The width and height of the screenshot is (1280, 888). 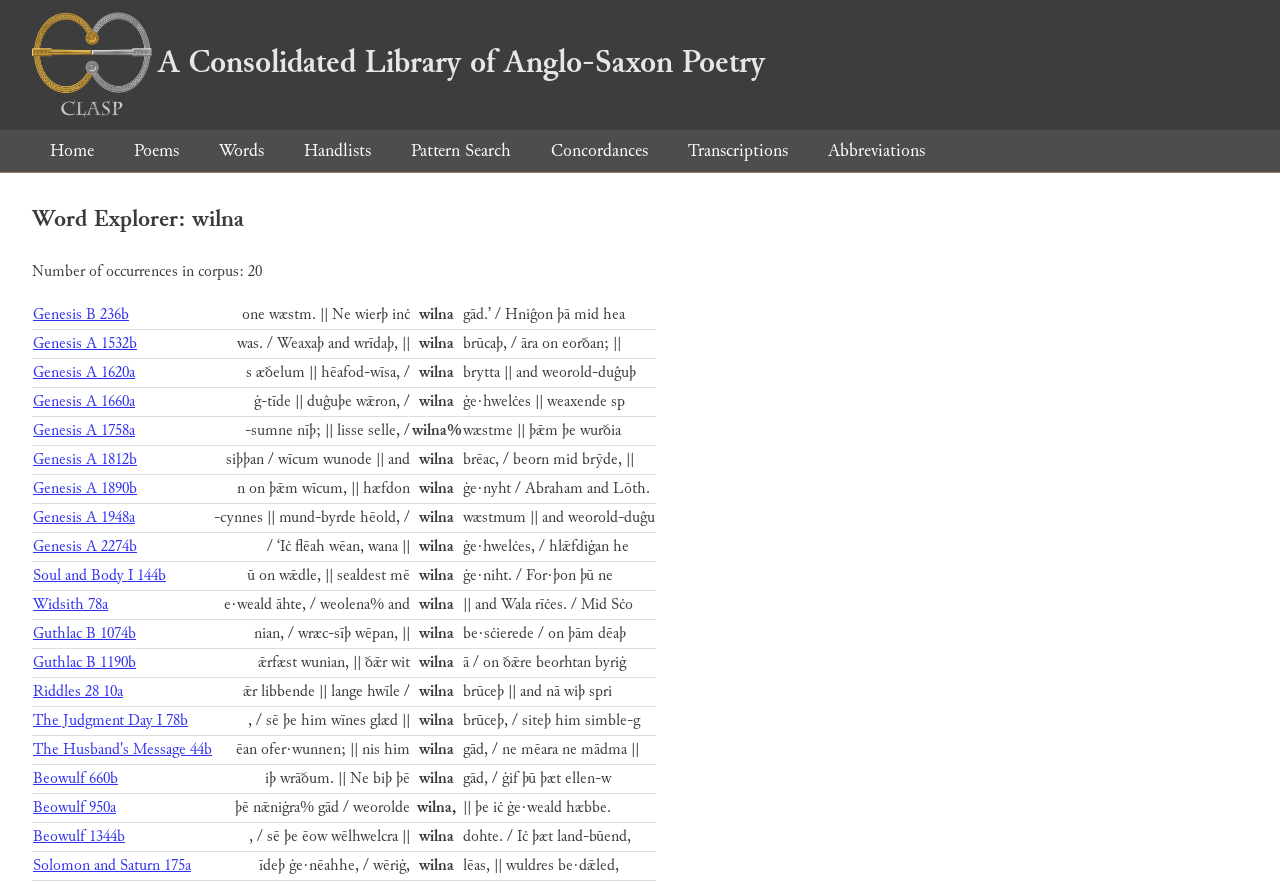 I want to click on A Consolidated Library of Anglo-Saxon Poetry, so click(x=398, y=62).